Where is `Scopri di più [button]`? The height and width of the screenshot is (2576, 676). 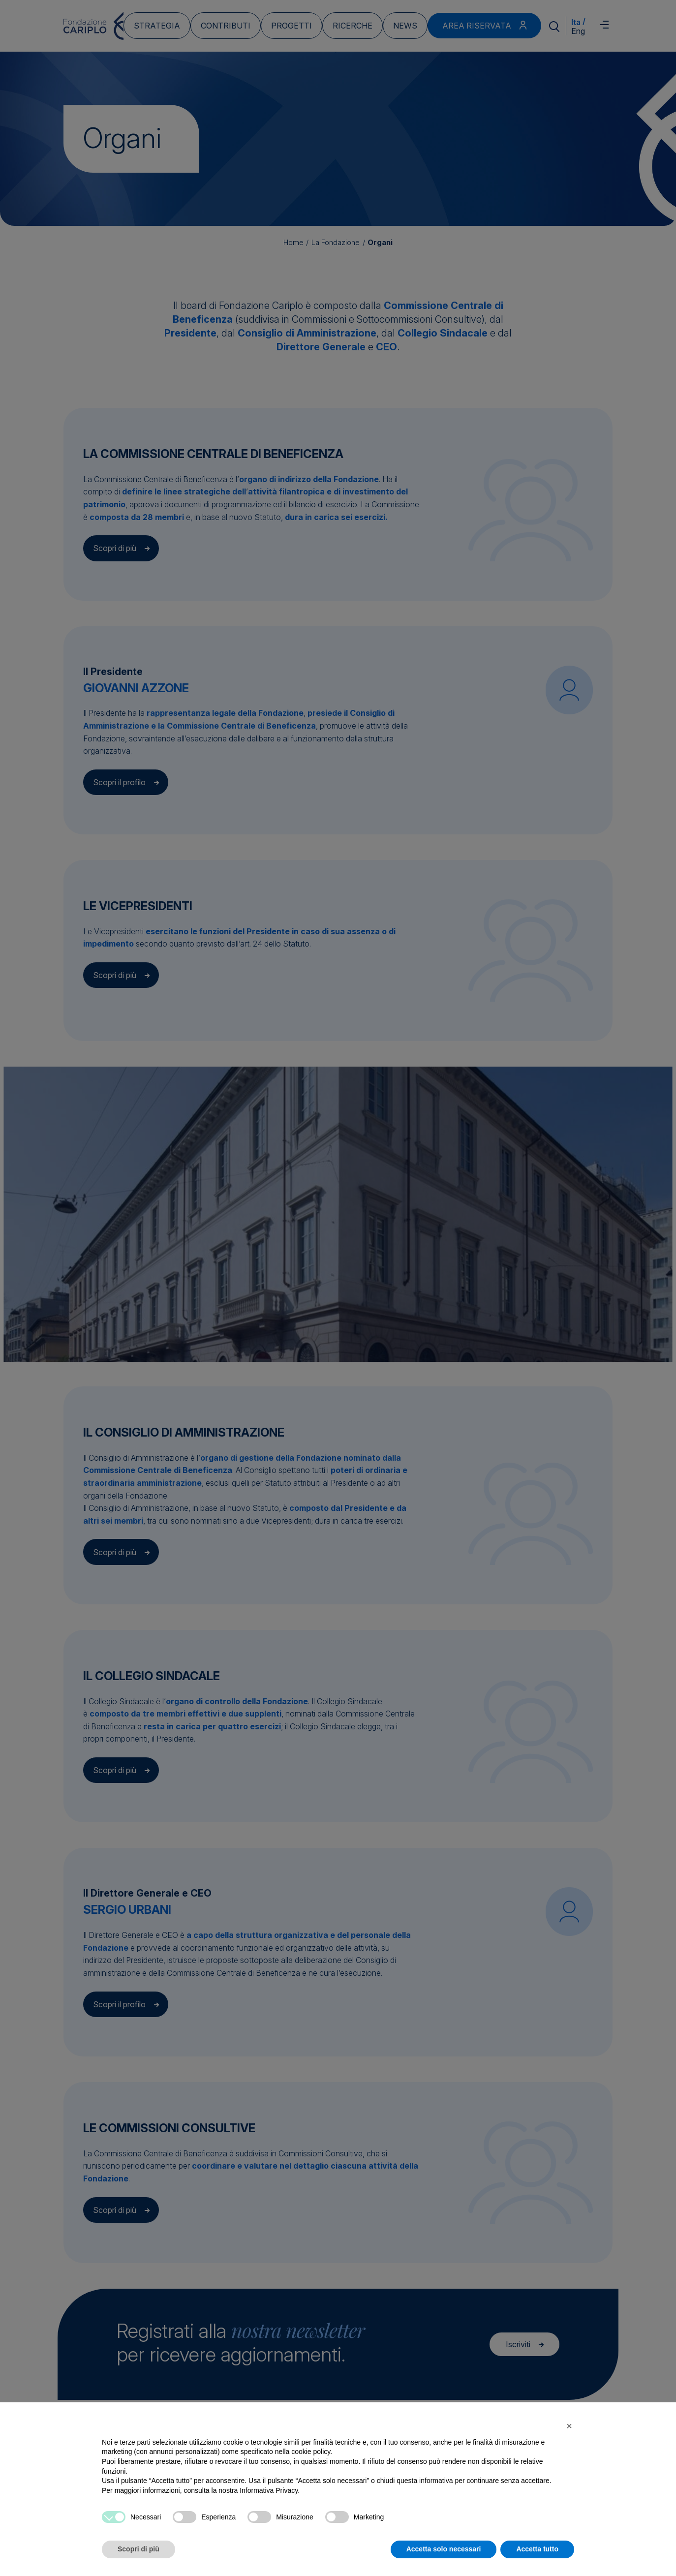 Scopri di più [button] is located at coordinates (138, 2549).